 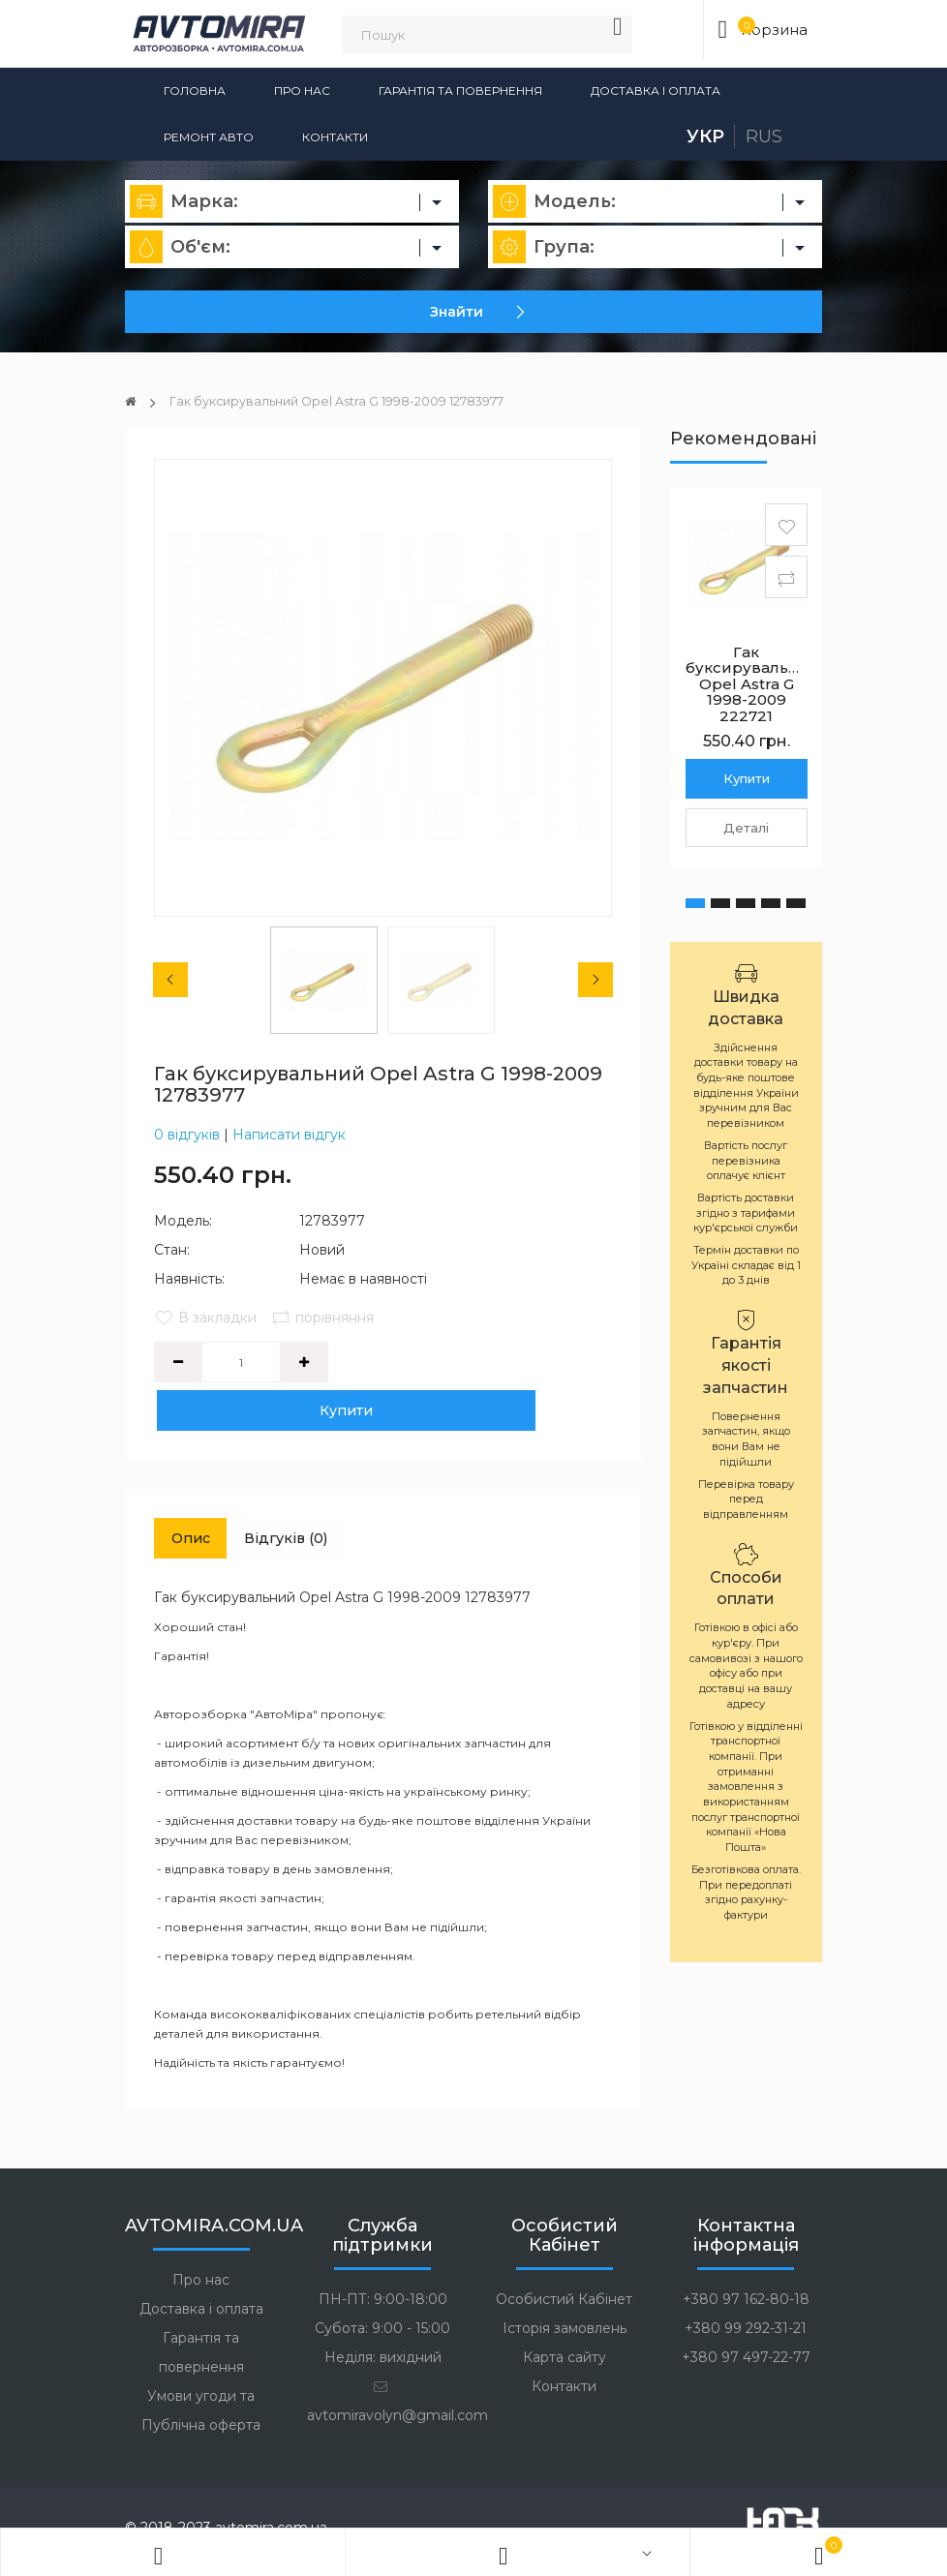 What do you see at coordinates (746, 2286) in the screenshot?
I see `+380 99 292-31-21` at bounding box center [746, 2286].